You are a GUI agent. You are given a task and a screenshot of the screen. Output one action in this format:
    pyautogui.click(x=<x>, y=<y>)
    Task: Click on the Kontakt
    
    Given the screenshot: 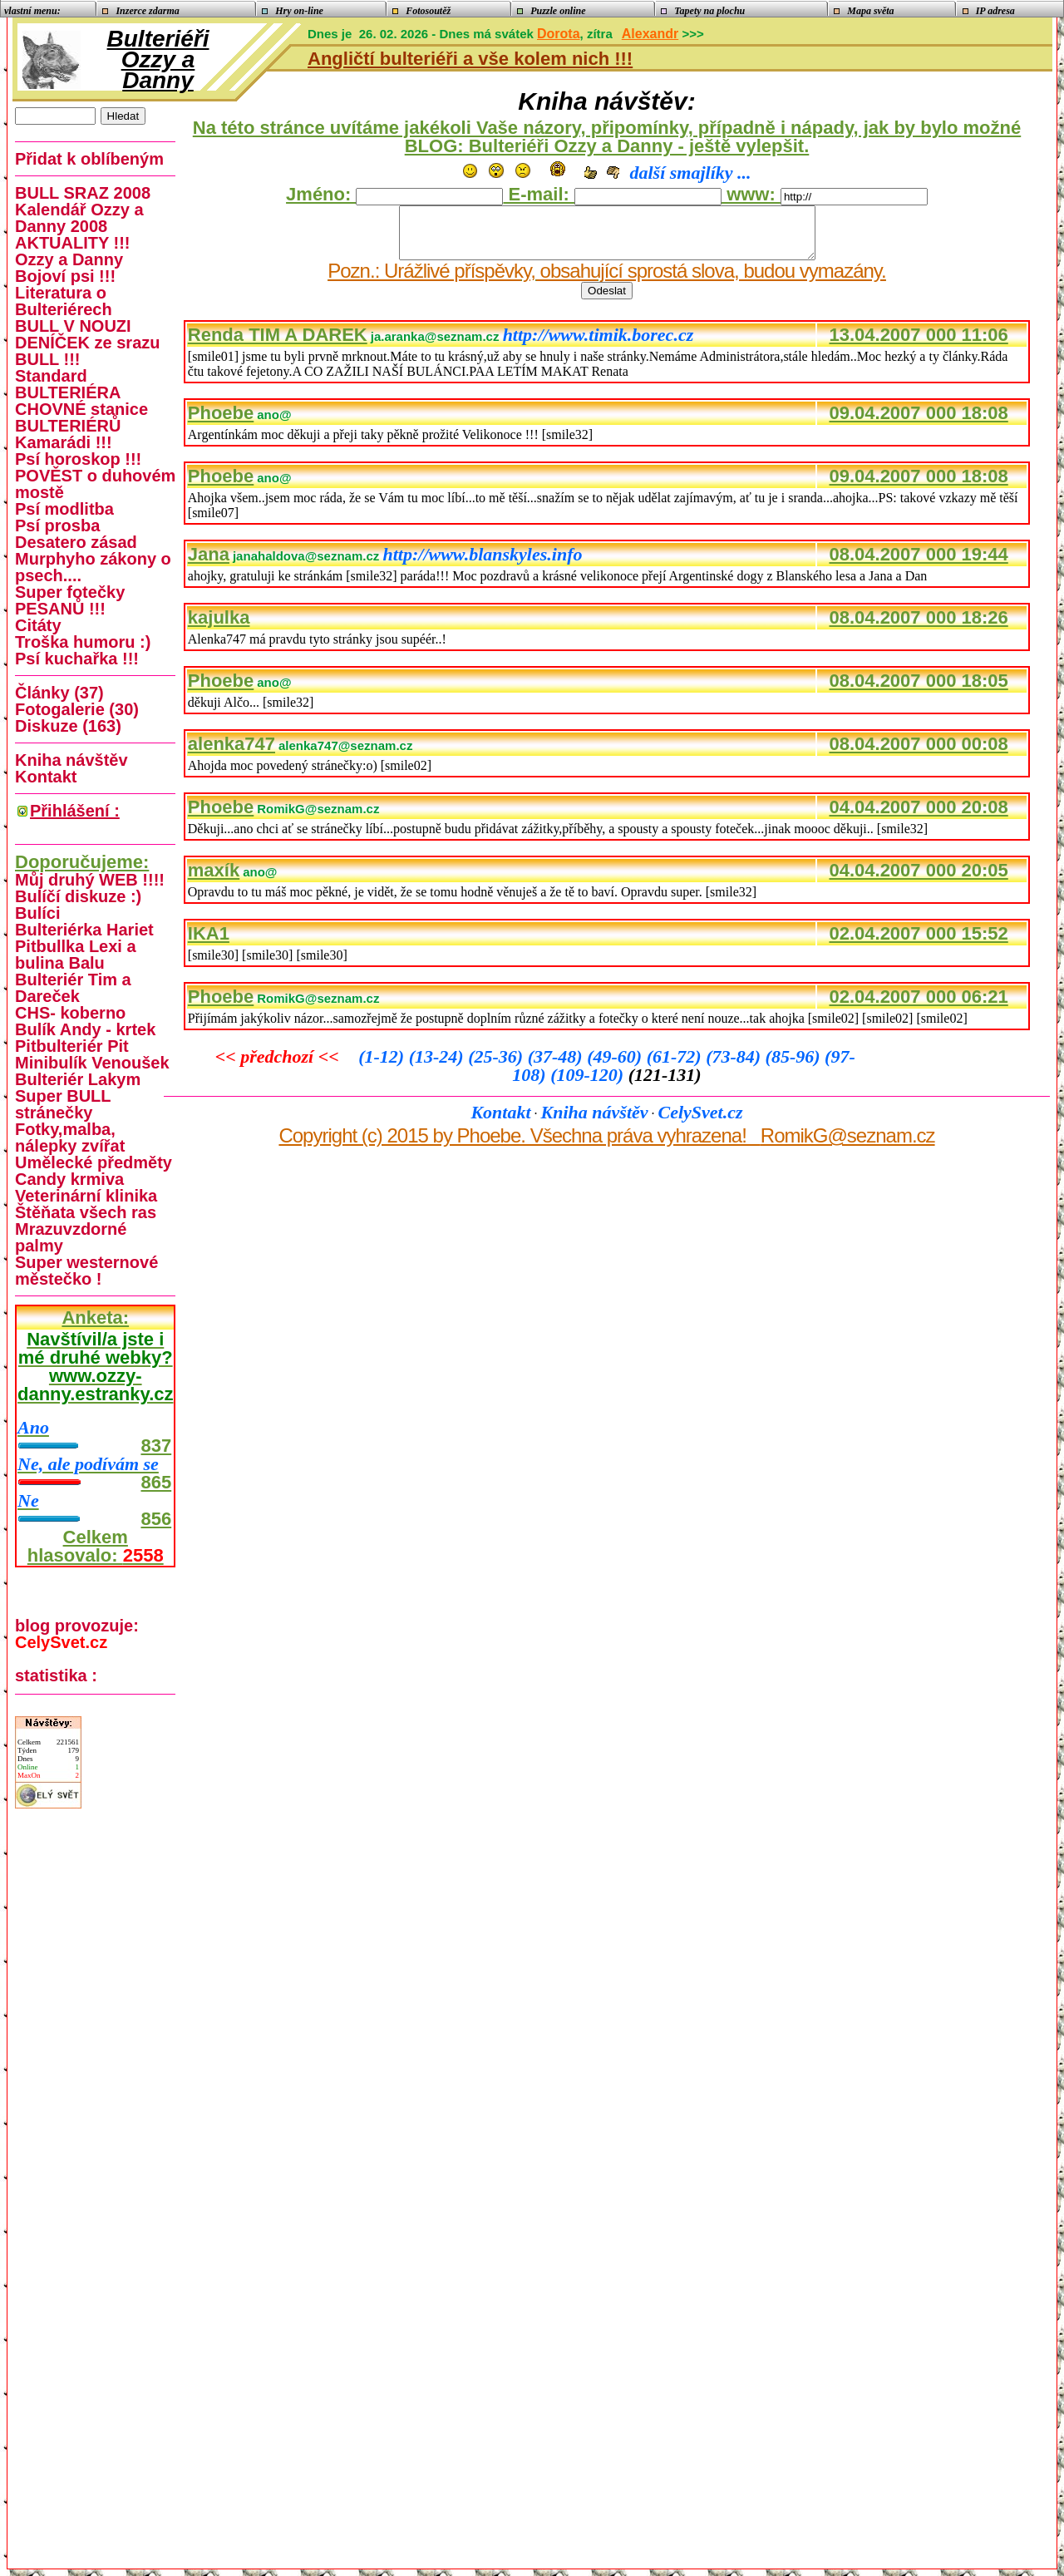 What is the action you would take?
    pyautogui.click(x=500, y=1122)
    